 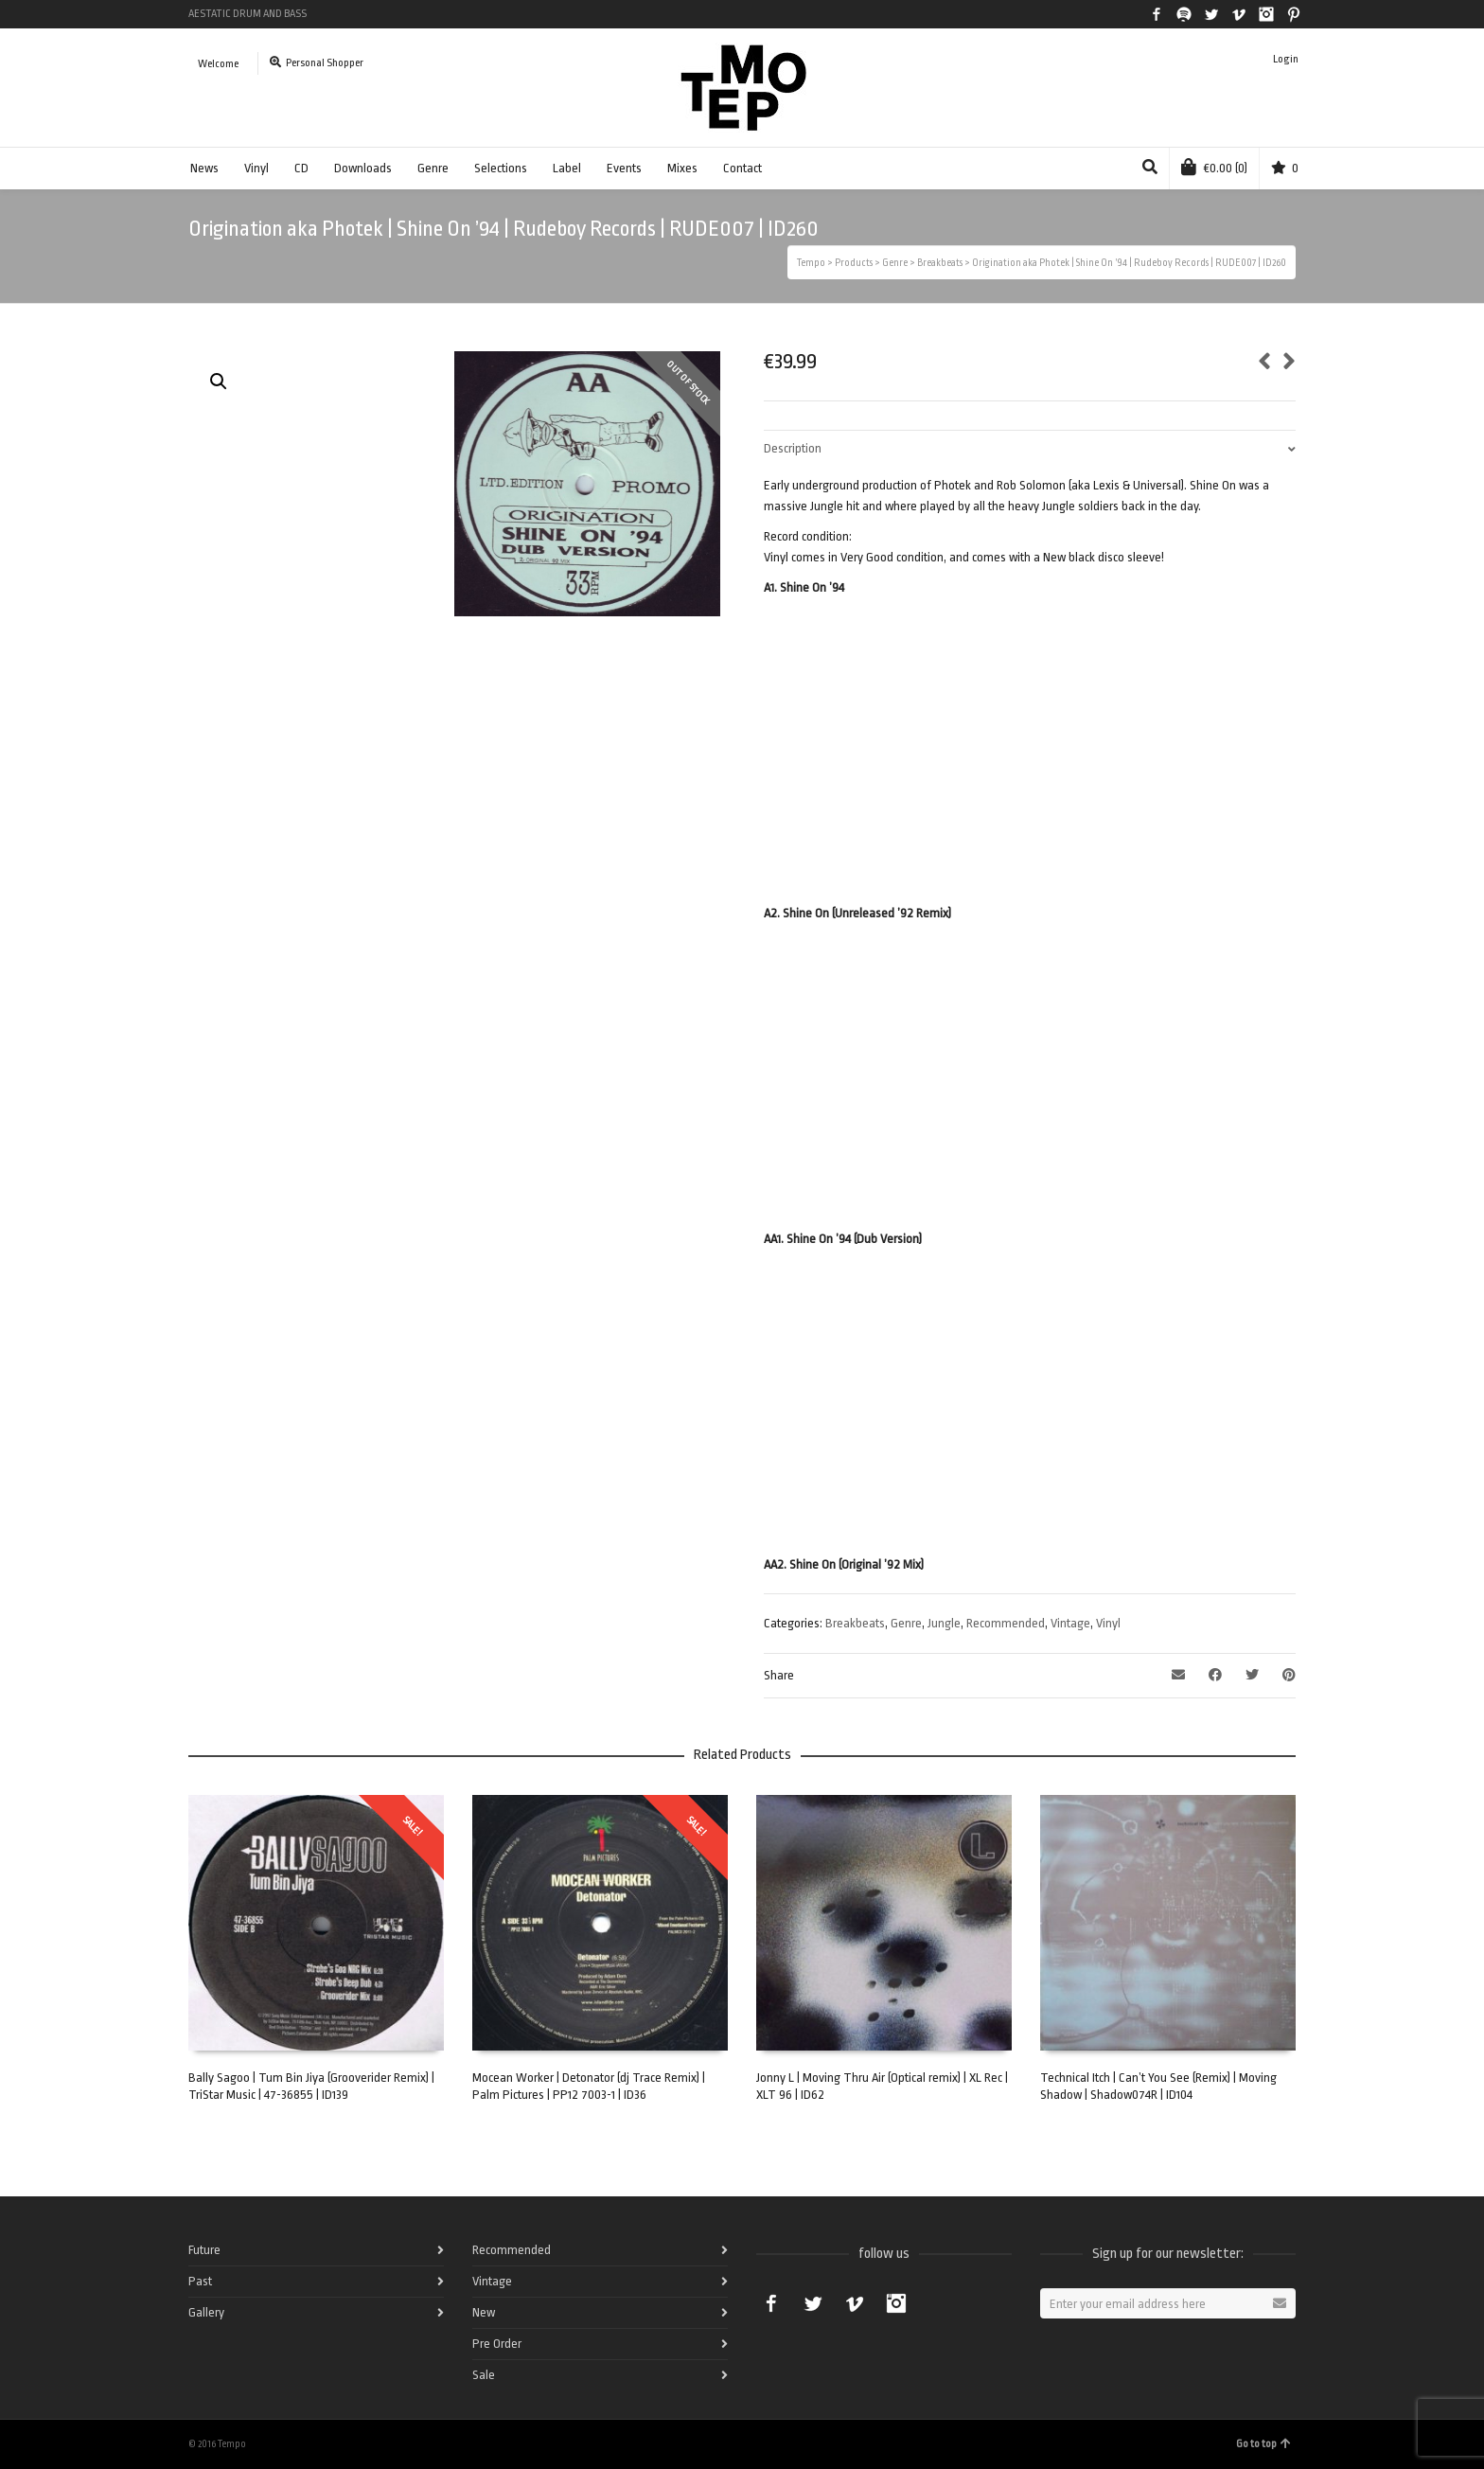 I want to click on Genre, so click(x=433, y=168).